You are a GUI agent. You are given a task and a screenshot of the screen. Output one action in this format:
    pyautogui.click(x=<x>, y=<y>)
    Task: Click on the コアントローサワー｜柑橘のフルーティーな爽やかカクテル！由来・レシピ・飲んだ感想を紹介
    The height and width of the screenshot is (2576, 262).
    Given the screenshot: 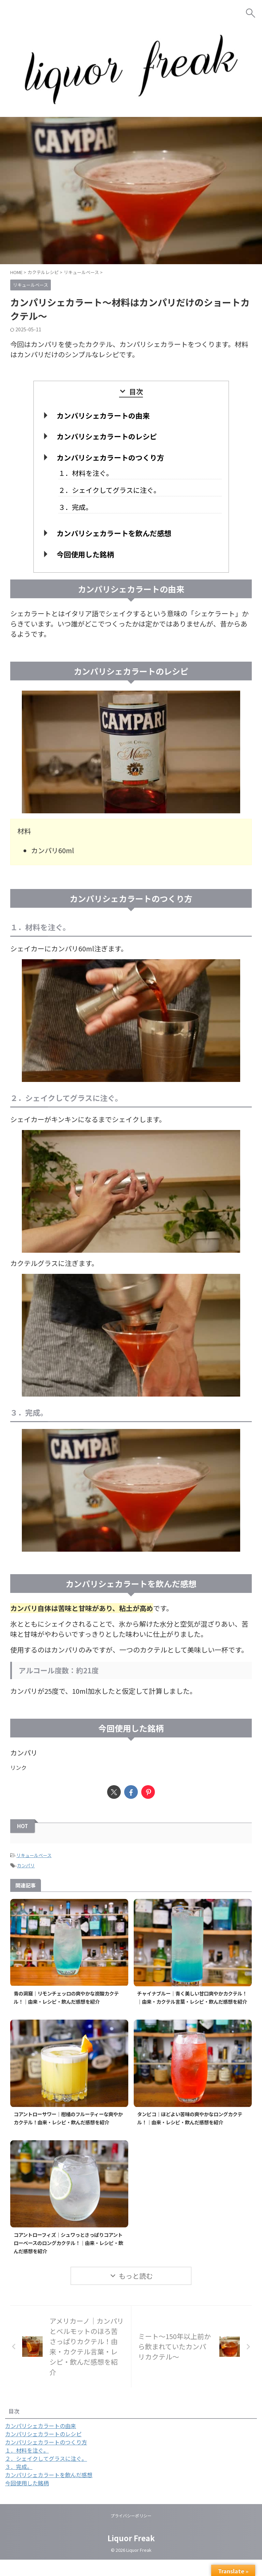 What is the action you would take?
    pyautogui.click(x=68, y=2130)
    